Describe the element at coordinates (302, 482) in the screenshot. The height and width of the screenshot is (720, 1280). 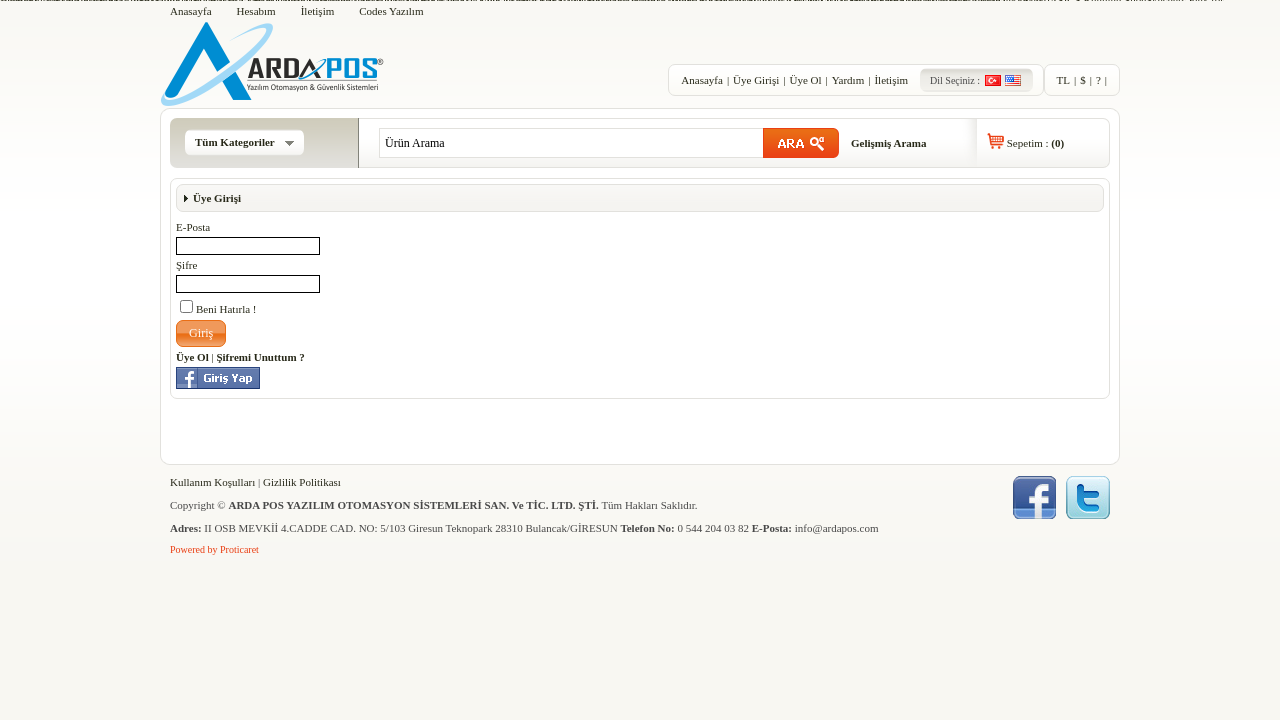
I see `Gizlilik Politikası` at that location.